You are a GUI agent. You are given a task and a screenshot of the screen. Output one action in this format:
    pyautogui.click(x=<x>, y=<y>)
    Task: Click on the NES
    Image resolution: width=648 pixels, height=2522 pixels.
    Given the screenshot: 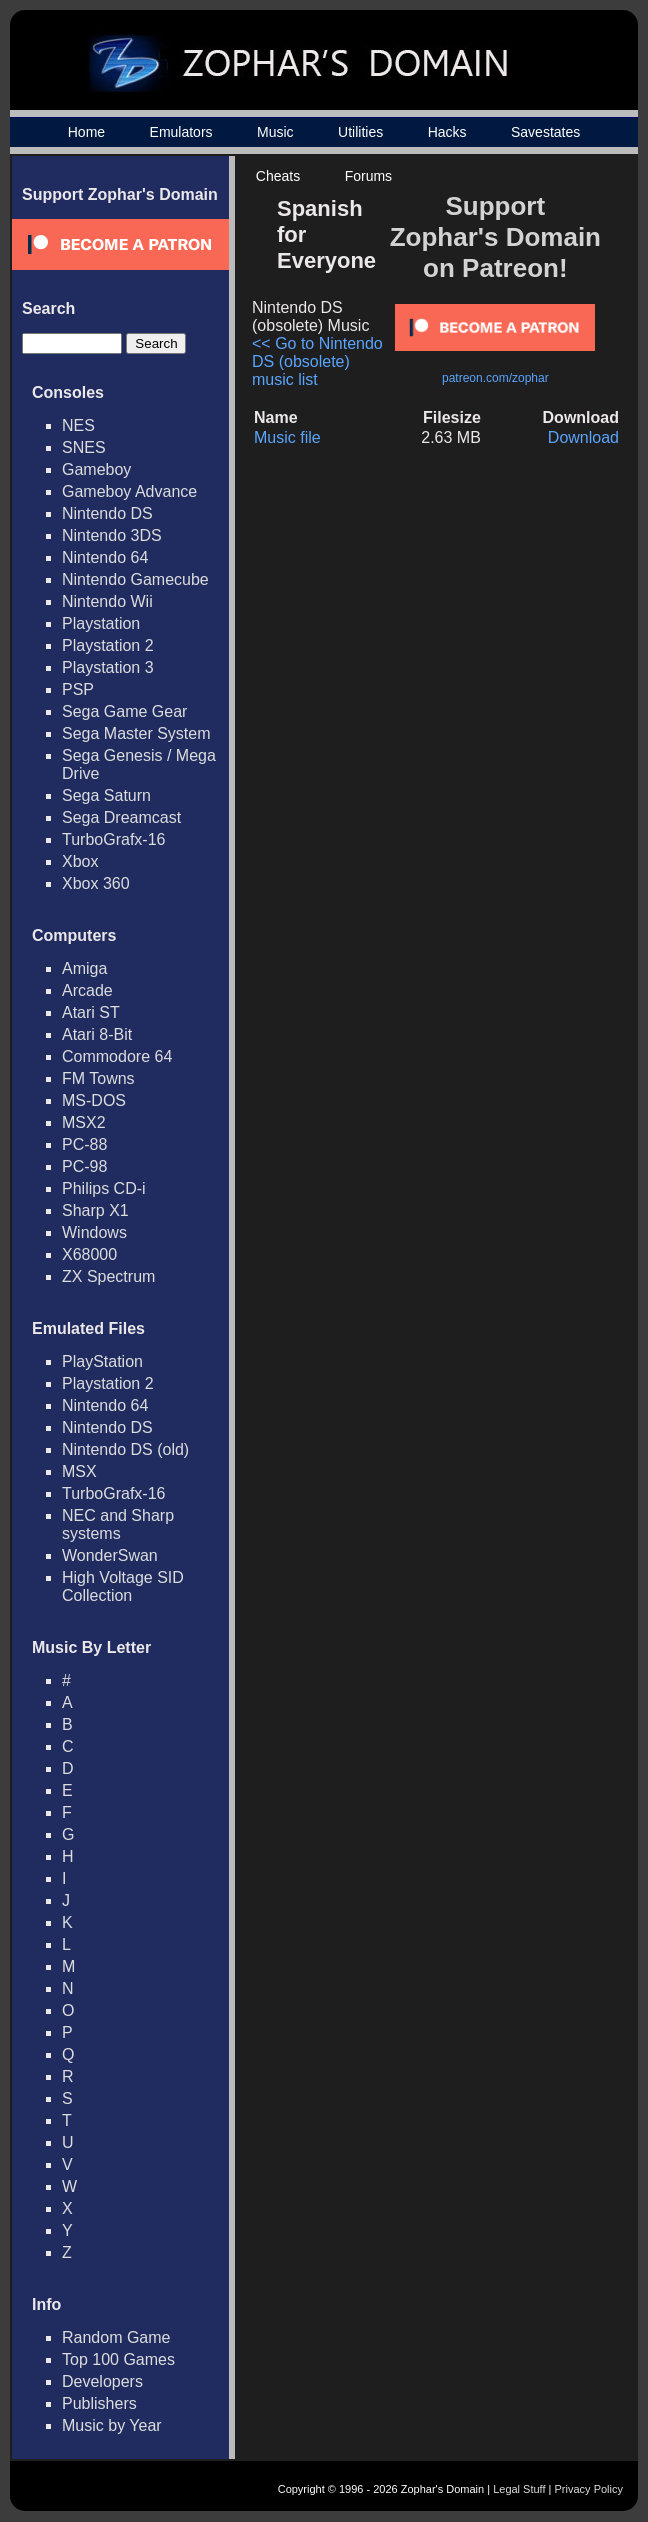 What is the action you would take?
    pyautogui.click(x=78, y=425)
    